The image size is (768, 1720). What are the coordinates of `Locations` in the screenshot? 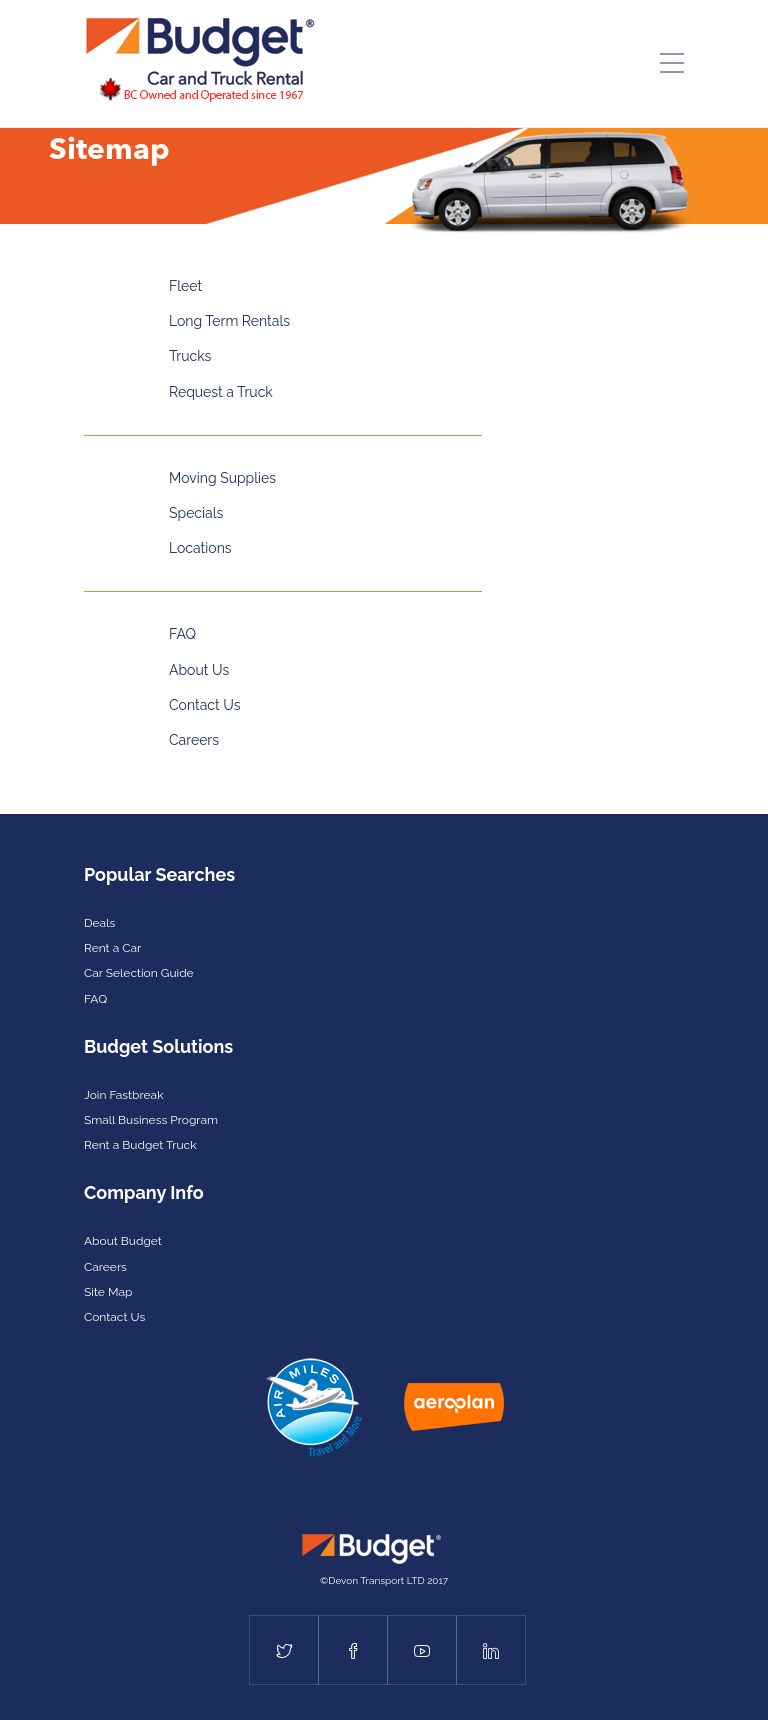 It's located at (200, 548).